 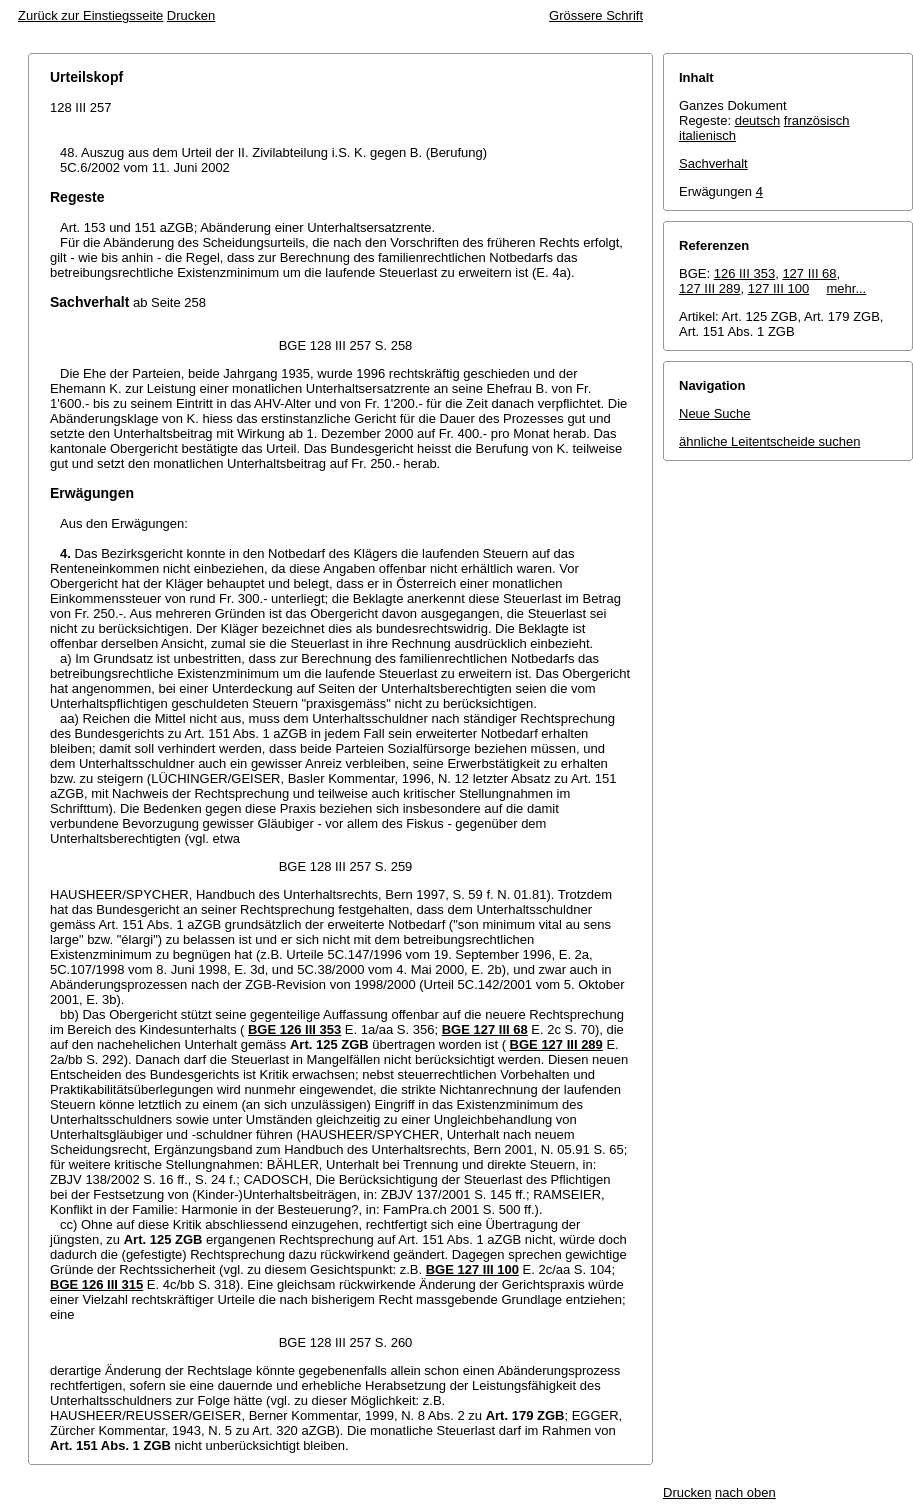 I want to click on Drucken, so click(x=191, y=15).